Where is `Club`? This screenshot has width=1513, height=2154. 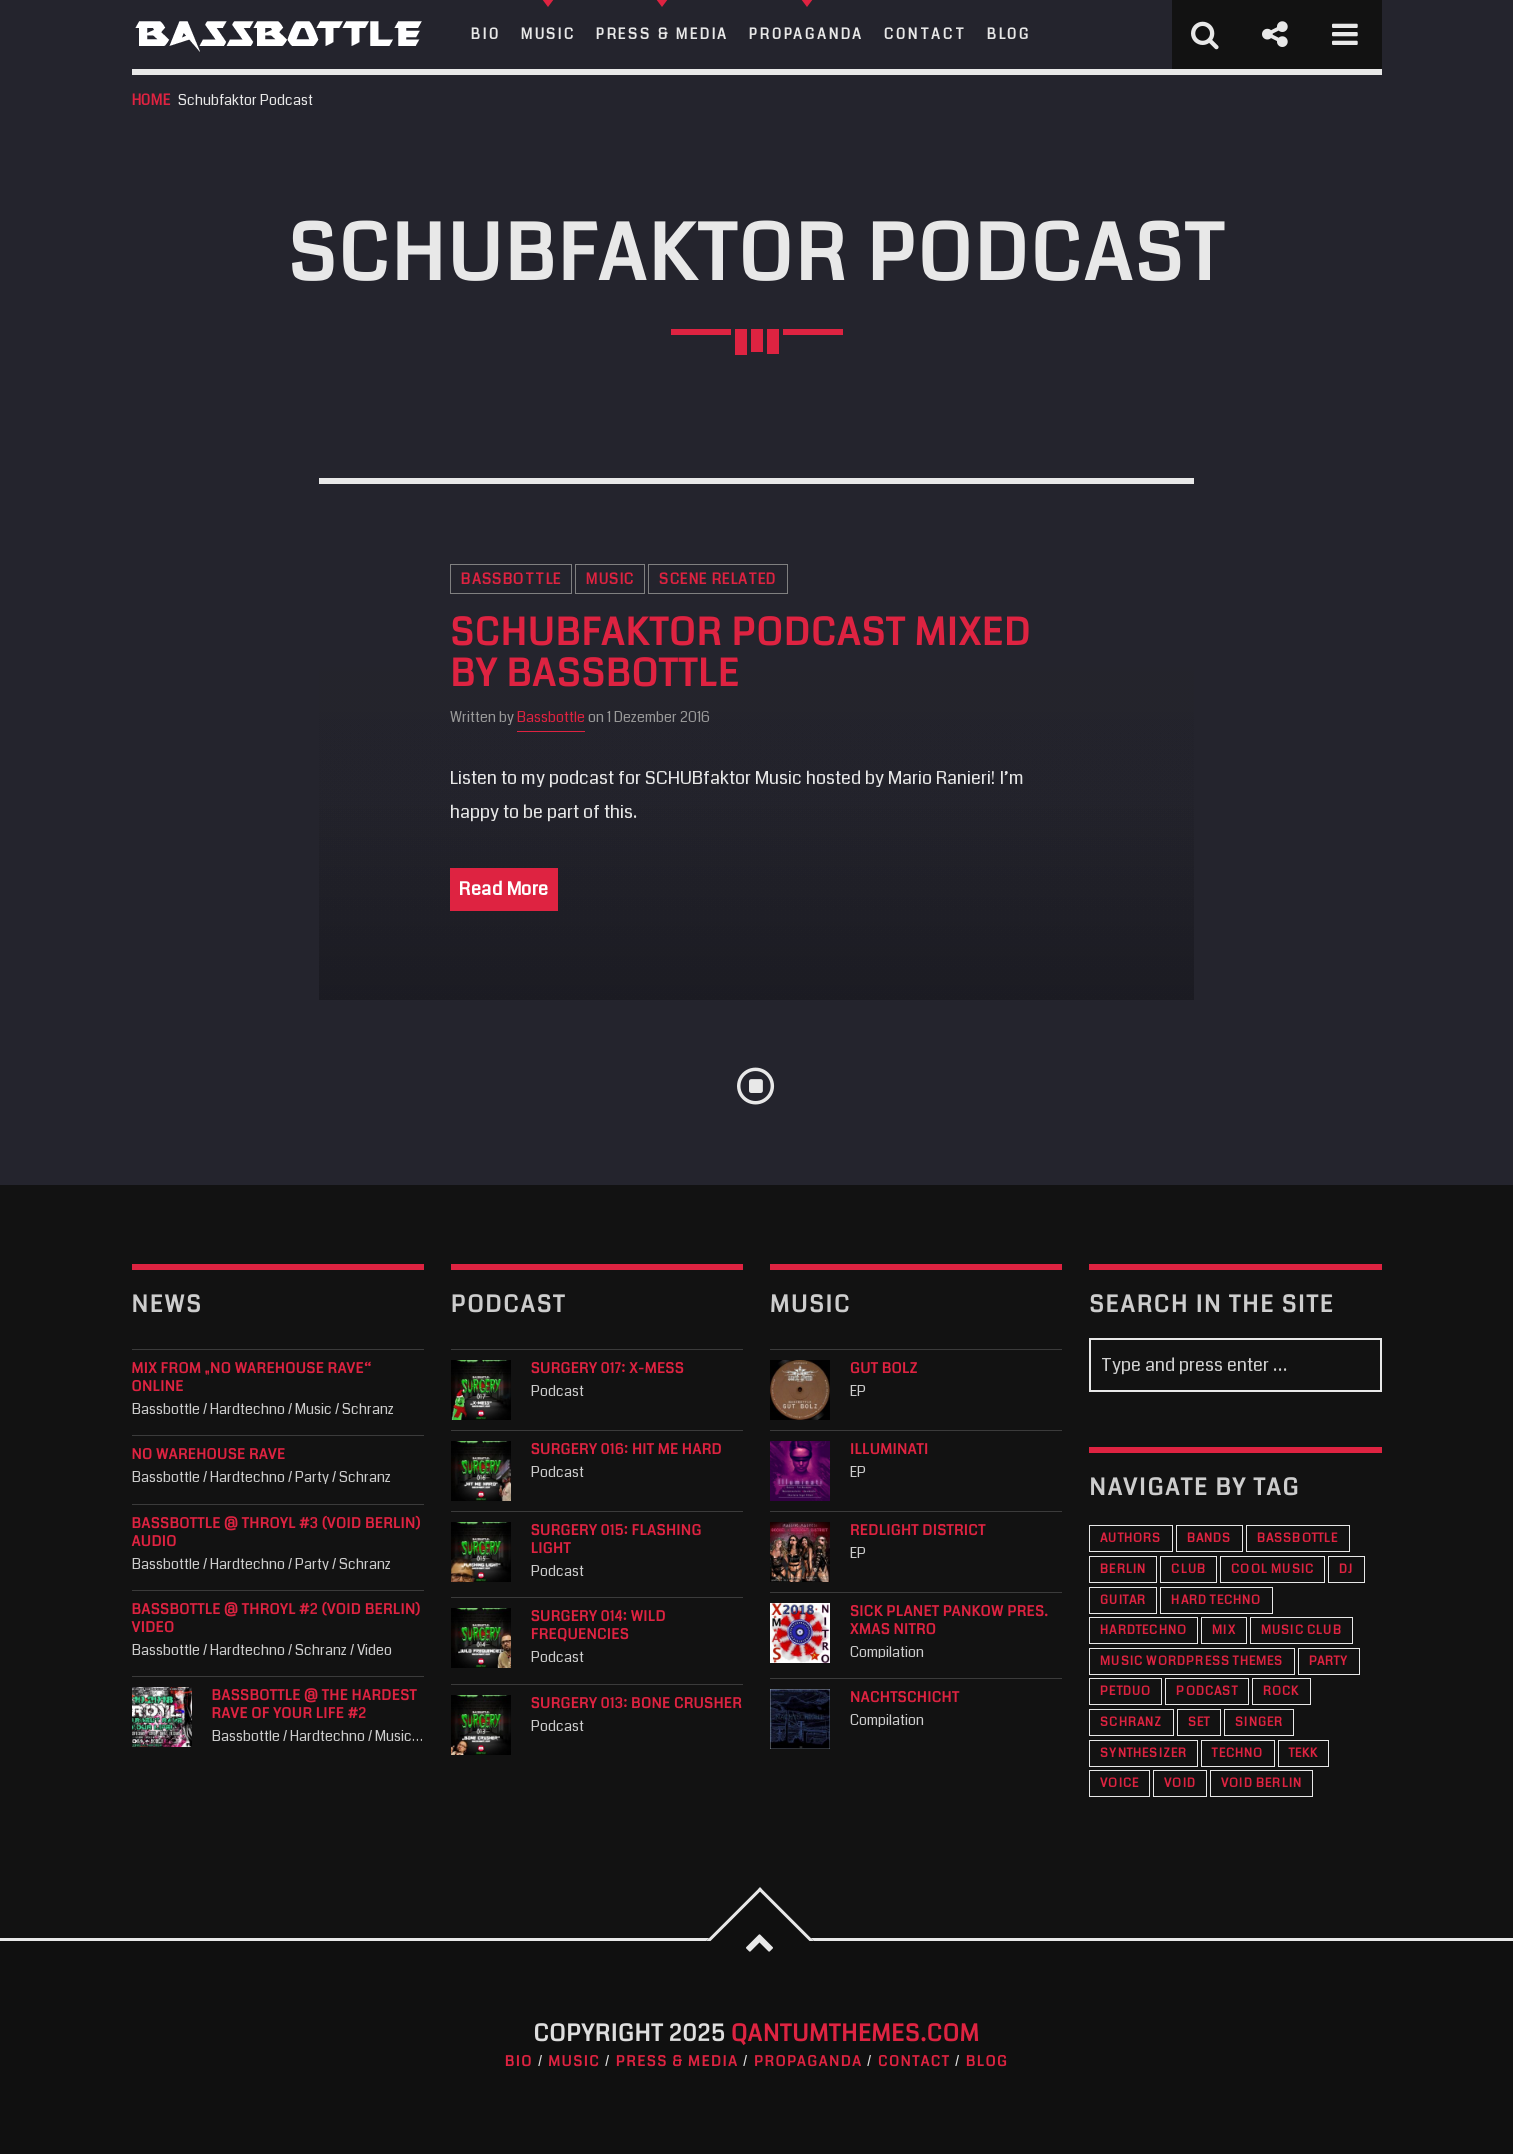 Club is located at coordinates (1188, 1569).